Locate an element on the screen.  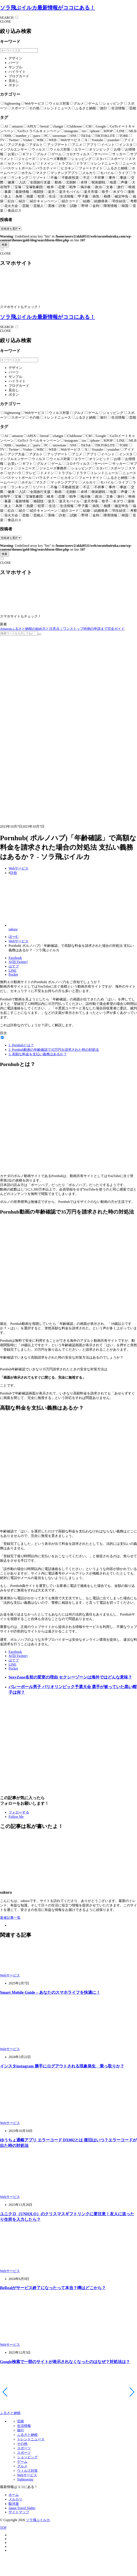
LINE is located at coordinates (119, 131).